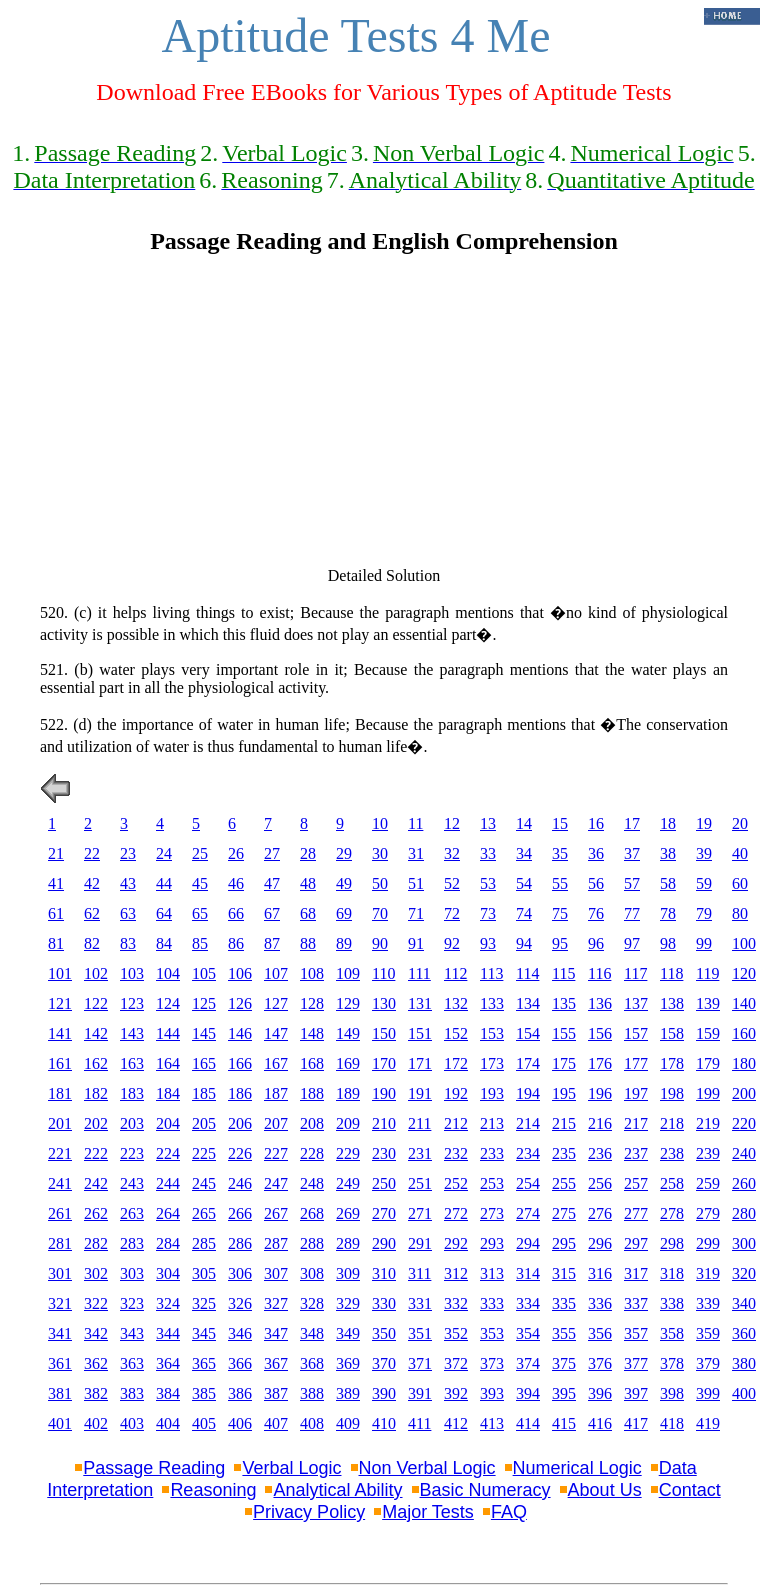  Describe the element at coordinates (528, 1003) in the screenshot. I see `134` at that location.